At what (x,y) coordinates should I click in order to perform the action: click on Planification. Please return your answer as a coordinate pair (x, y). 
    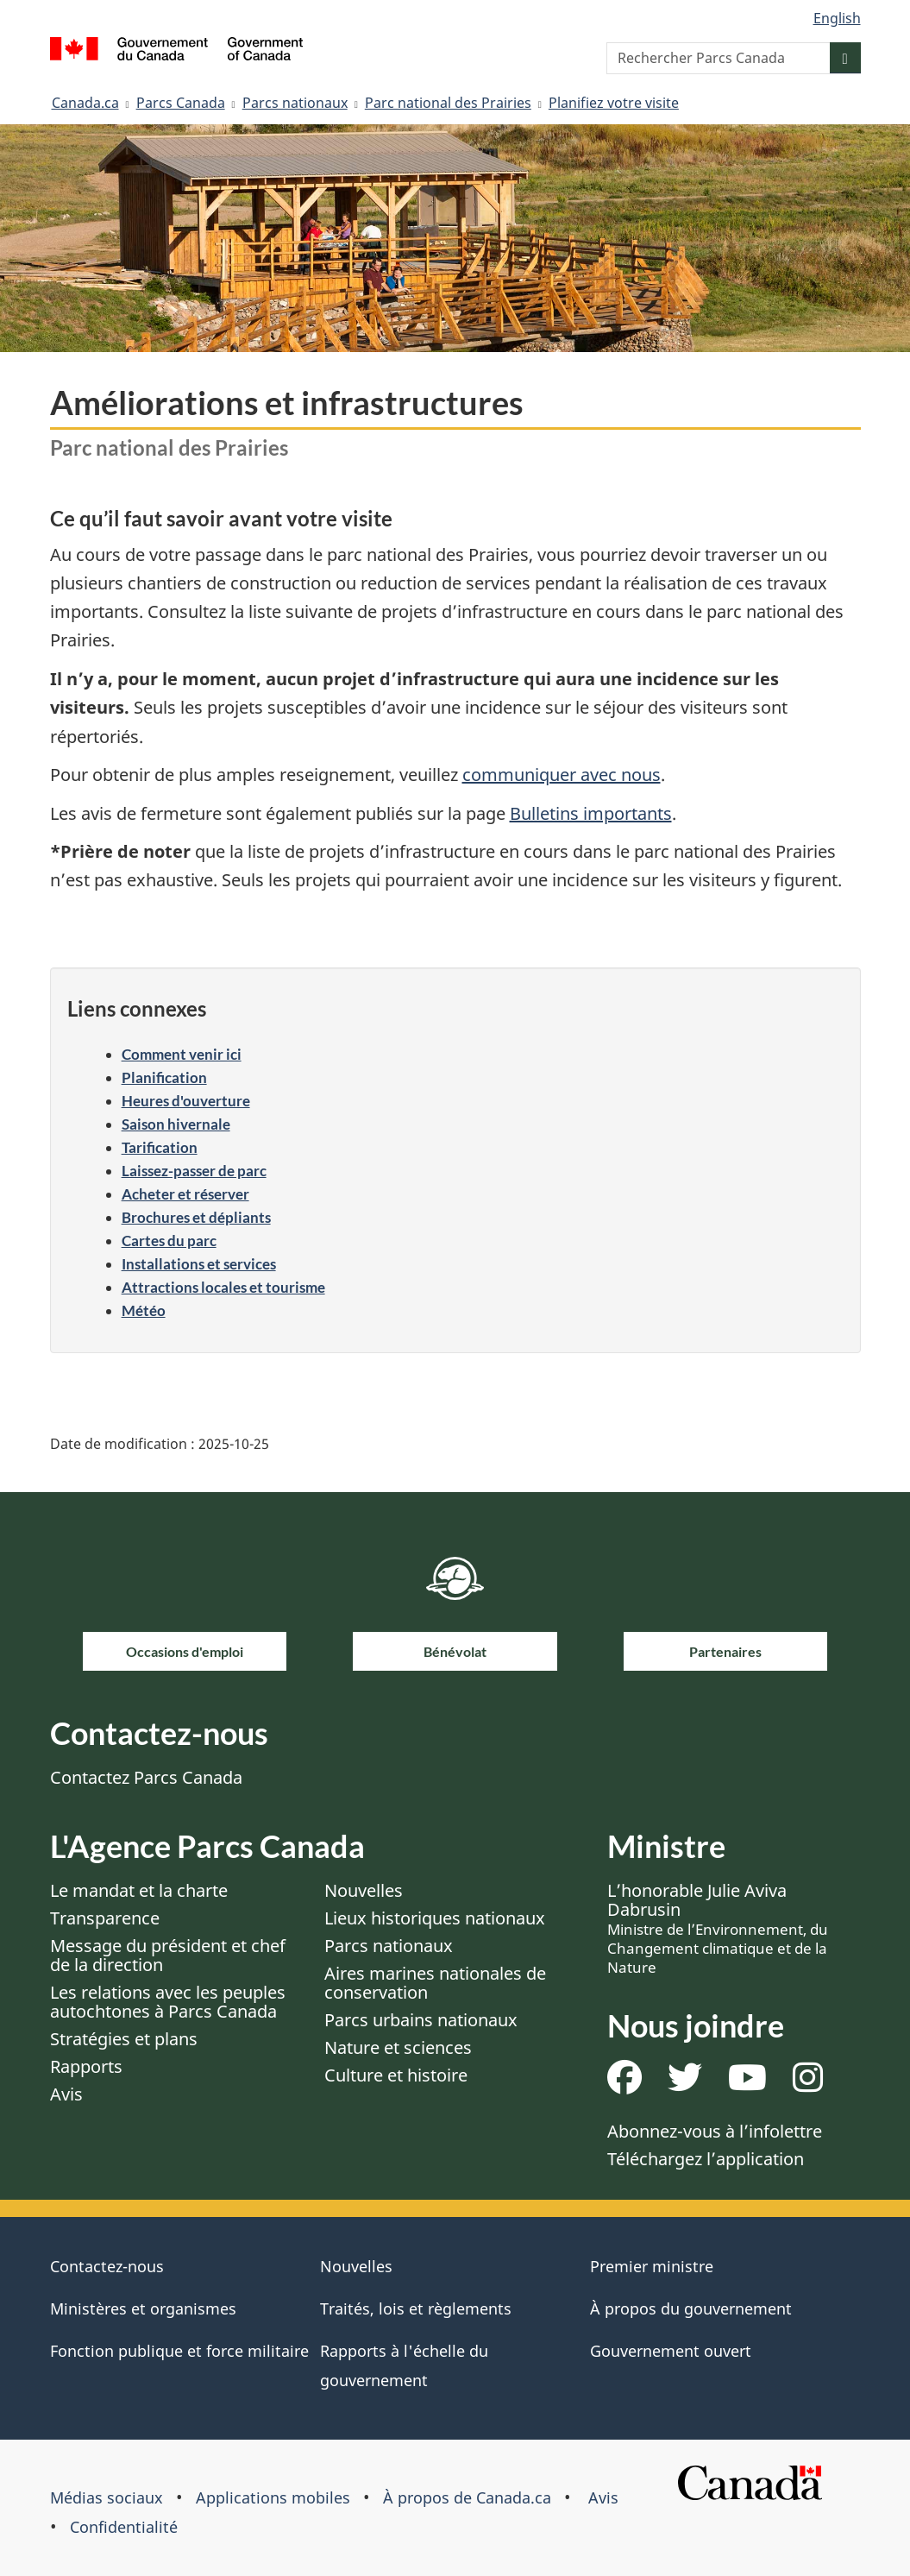
    Looking at the image, I should click on (164, 1077).